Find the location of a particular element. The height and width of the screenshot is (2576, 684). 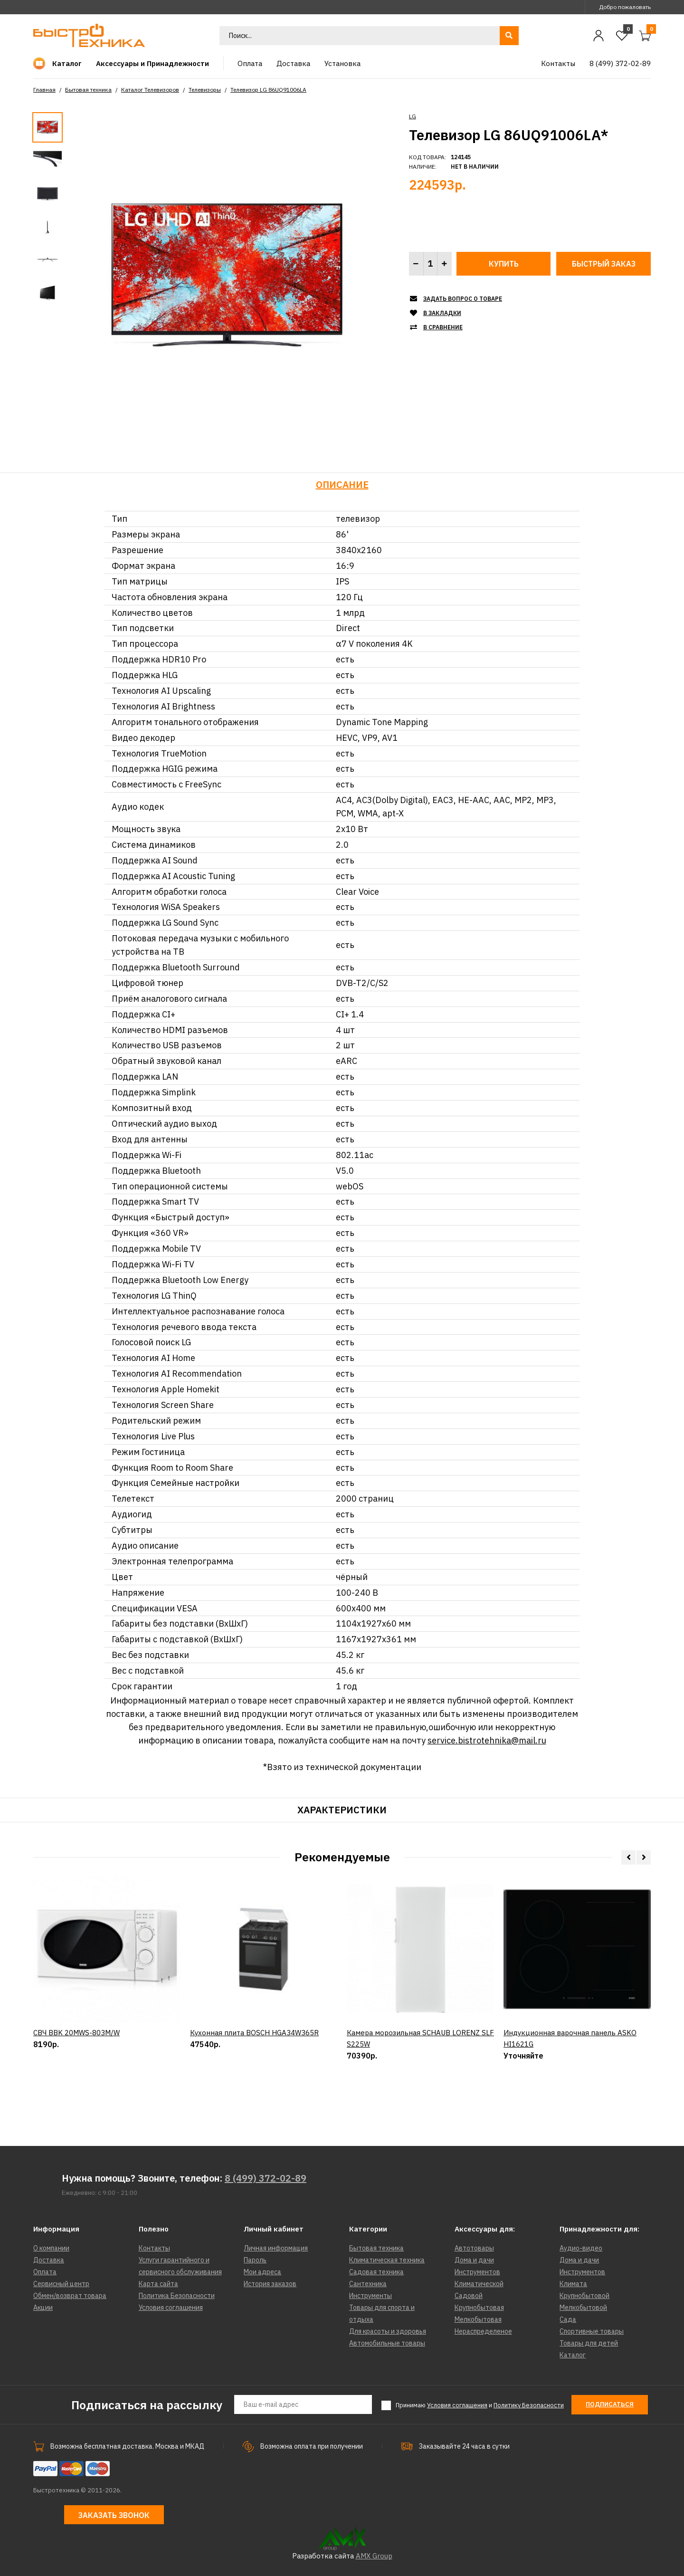

Каталог Телевизоров is located at coordinates (150, 89).